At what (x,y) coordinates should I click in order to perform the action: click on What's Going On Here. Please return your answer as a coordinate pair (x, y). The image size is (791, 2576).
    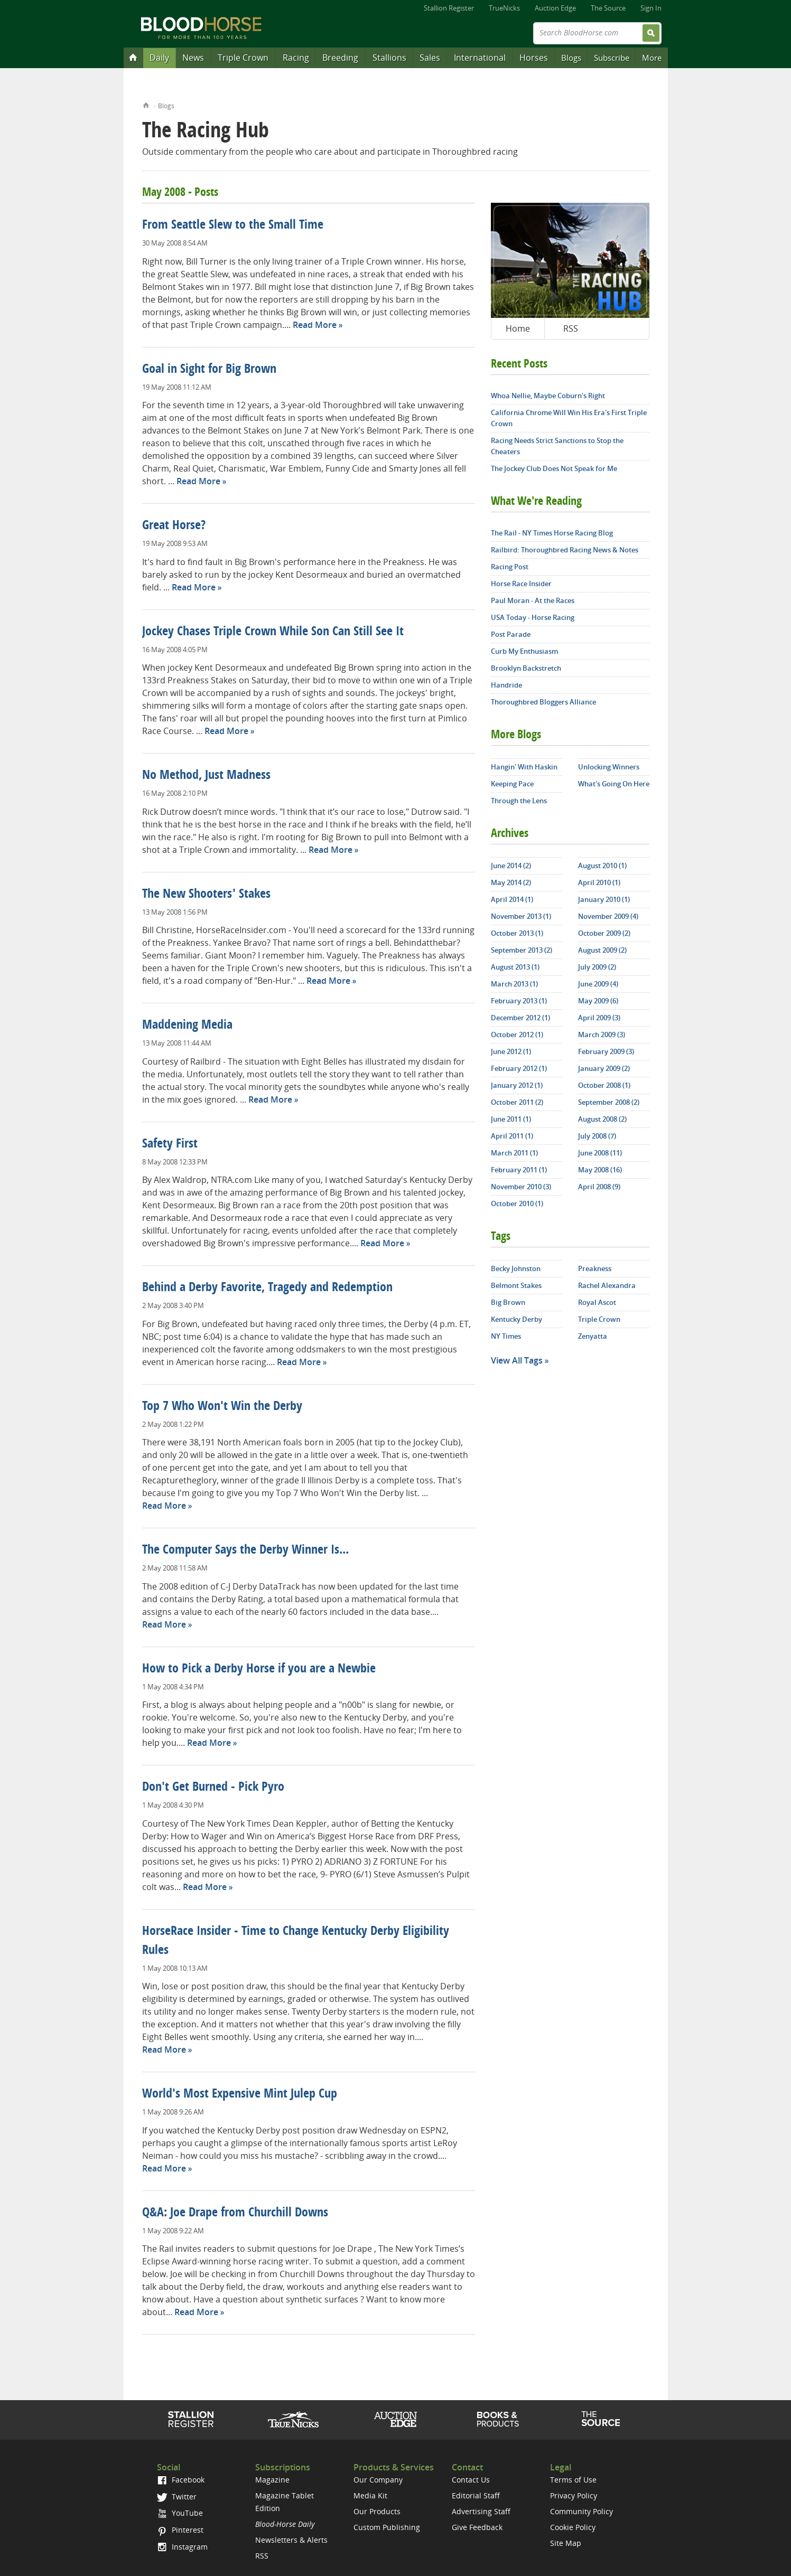
    Looking at the image, I should click on (613, 783).